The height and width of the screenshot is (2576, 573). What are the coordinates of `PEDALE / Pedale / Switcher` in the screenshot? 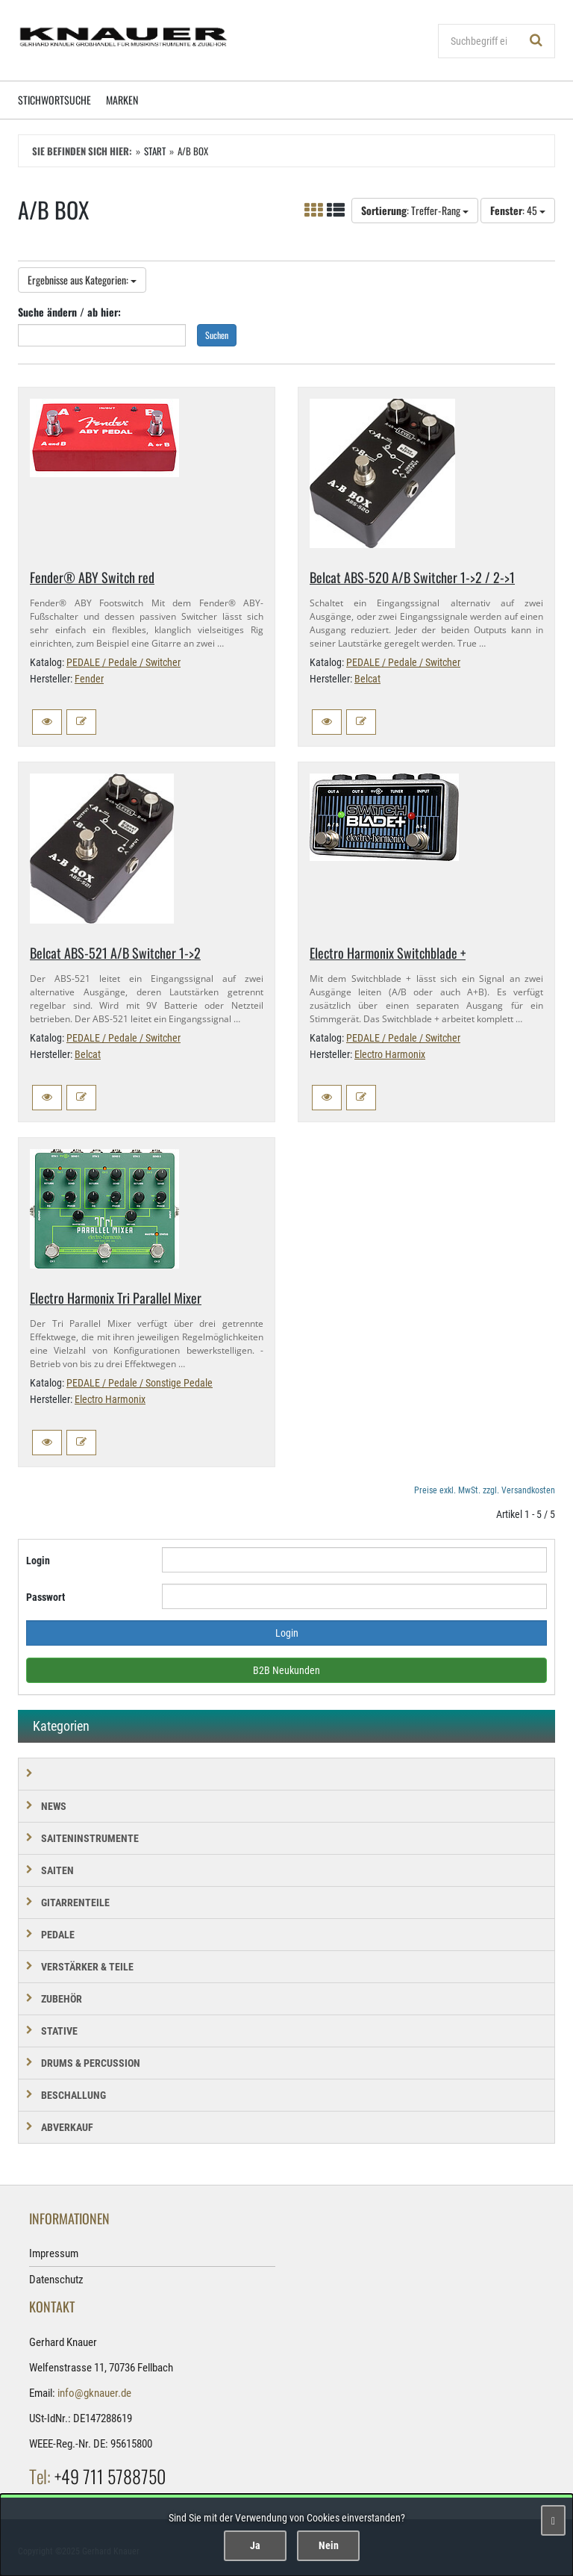 It's located at (123, 662).